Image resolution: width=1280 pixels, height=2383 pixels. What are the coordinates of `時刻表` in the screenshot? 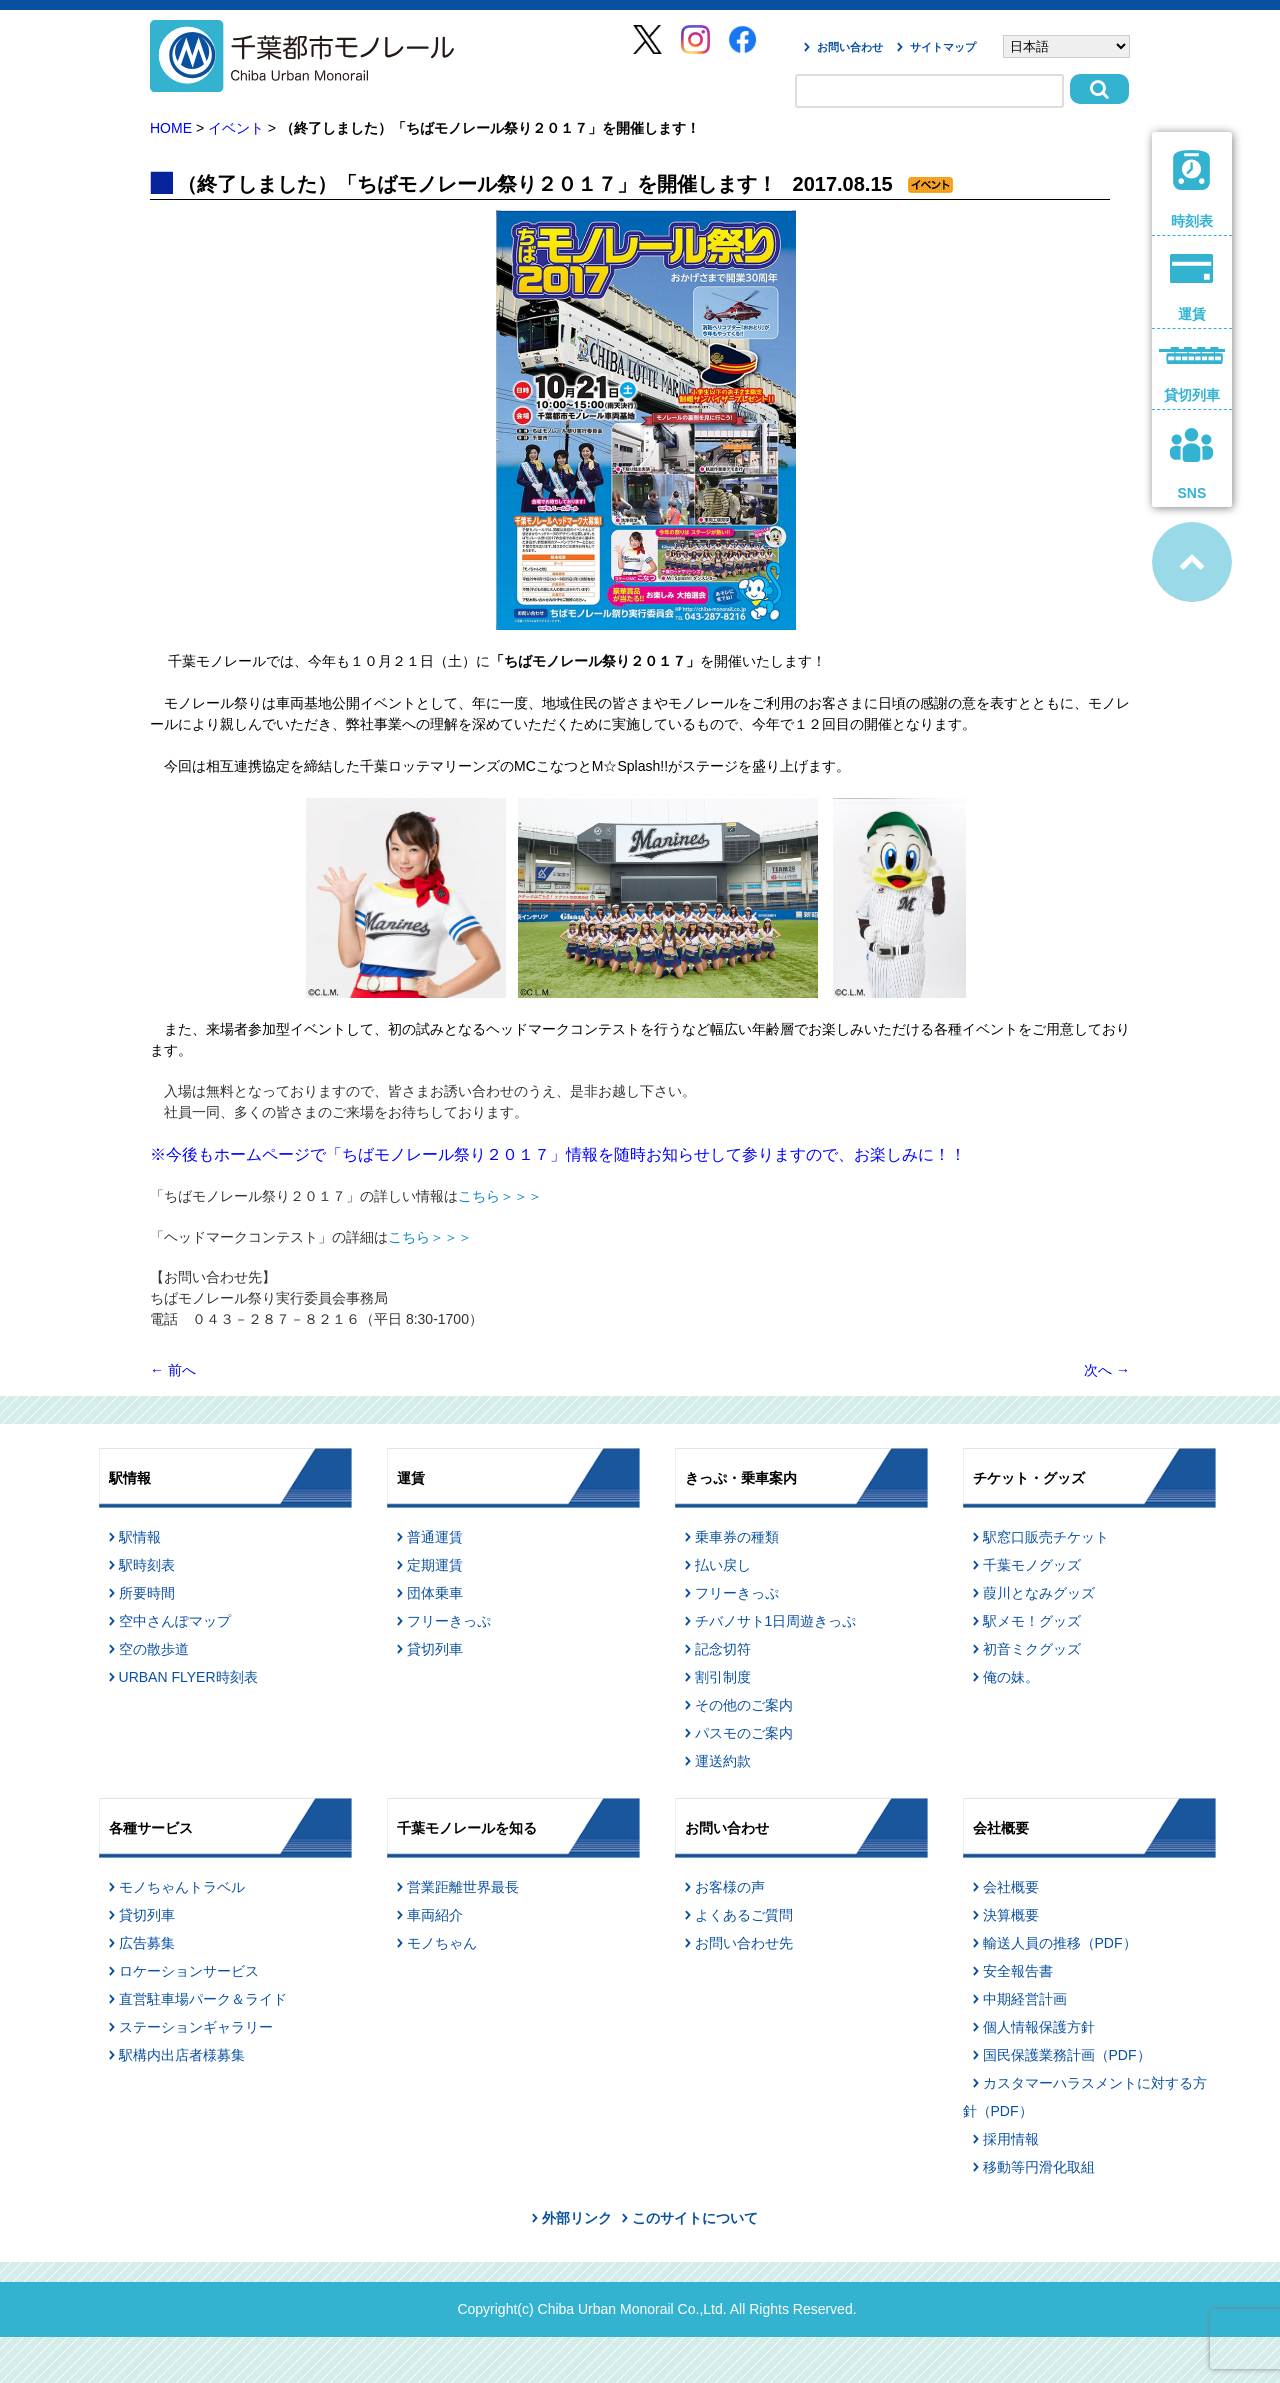 It's located at (1192, 189).